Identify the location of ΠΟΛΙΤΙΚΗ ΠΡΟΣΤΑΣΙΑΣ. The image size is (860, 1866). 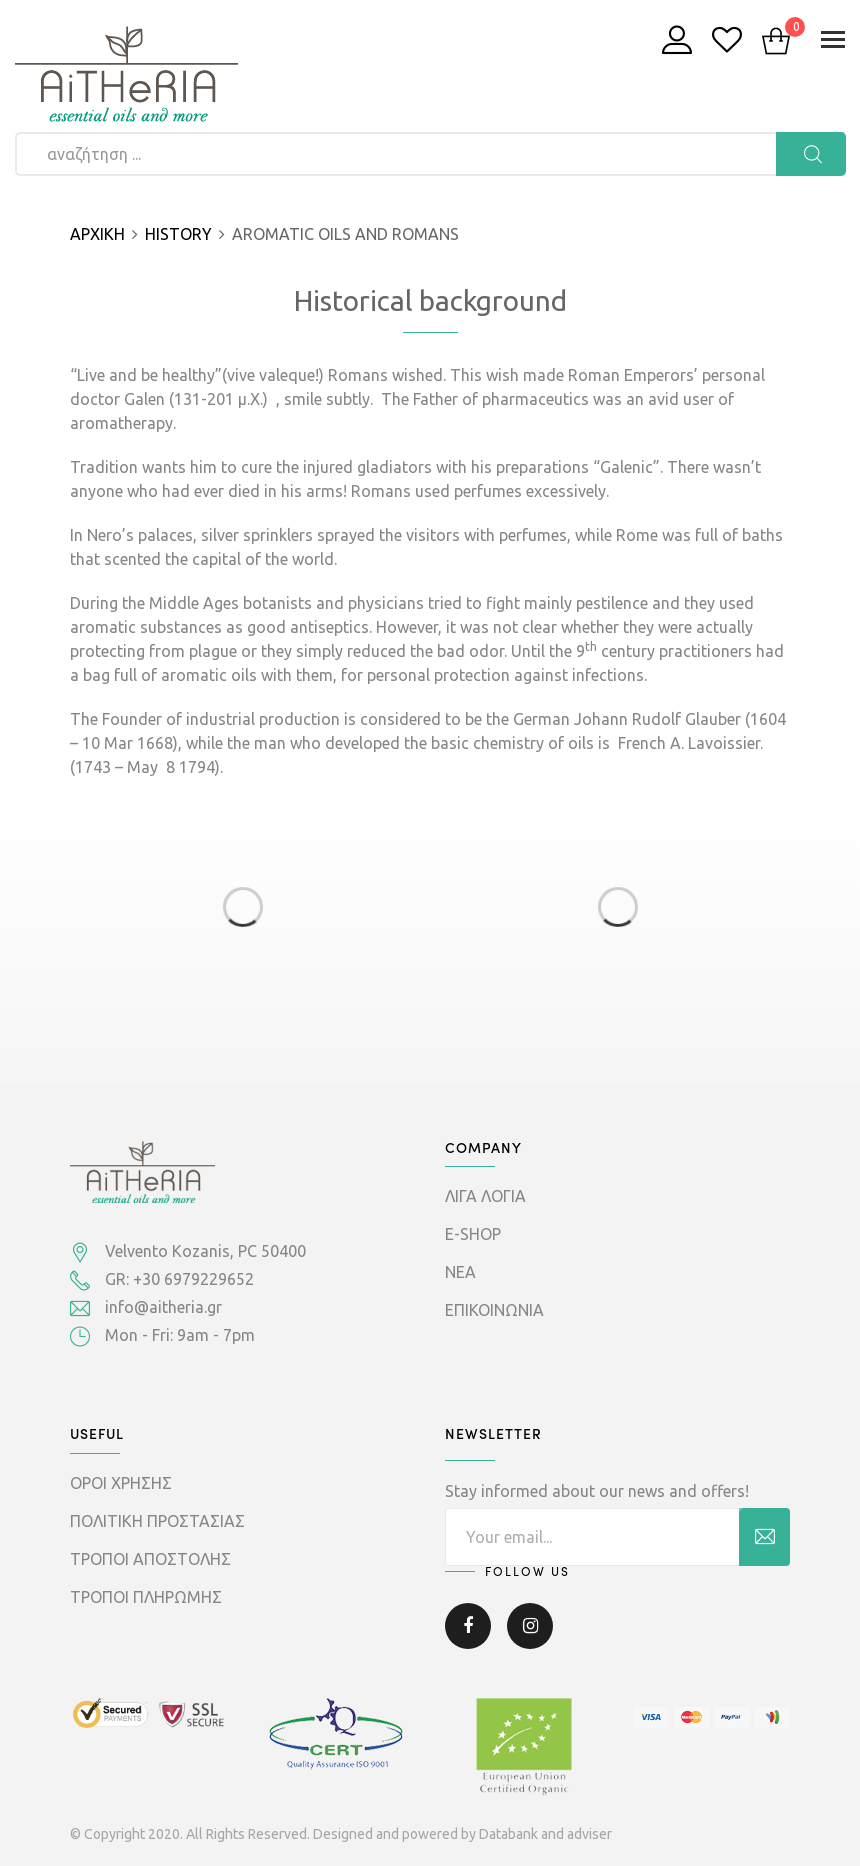
(157, 1521).